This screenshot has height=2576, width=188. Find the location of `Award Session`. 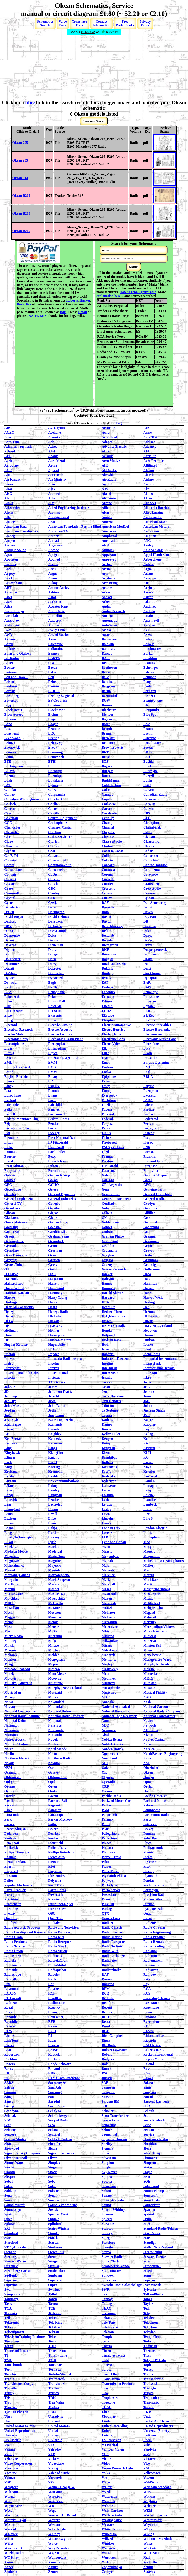

Award Session is located at coordinates (59, 634).